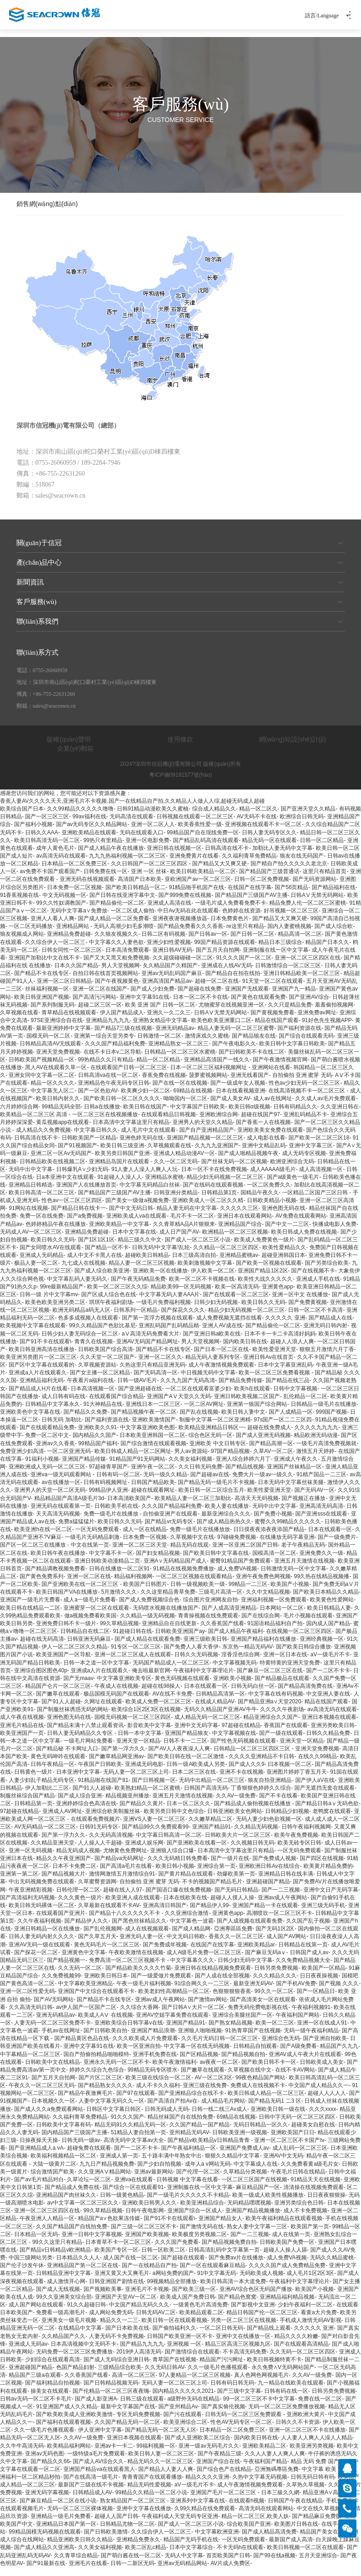 Image resolution: width=361 pixels, height=2576 pixels. Describe the element at coordinates (152, 1444) in the screenshot. I see `日本欧美亚洲韩国一区二区` at that location.